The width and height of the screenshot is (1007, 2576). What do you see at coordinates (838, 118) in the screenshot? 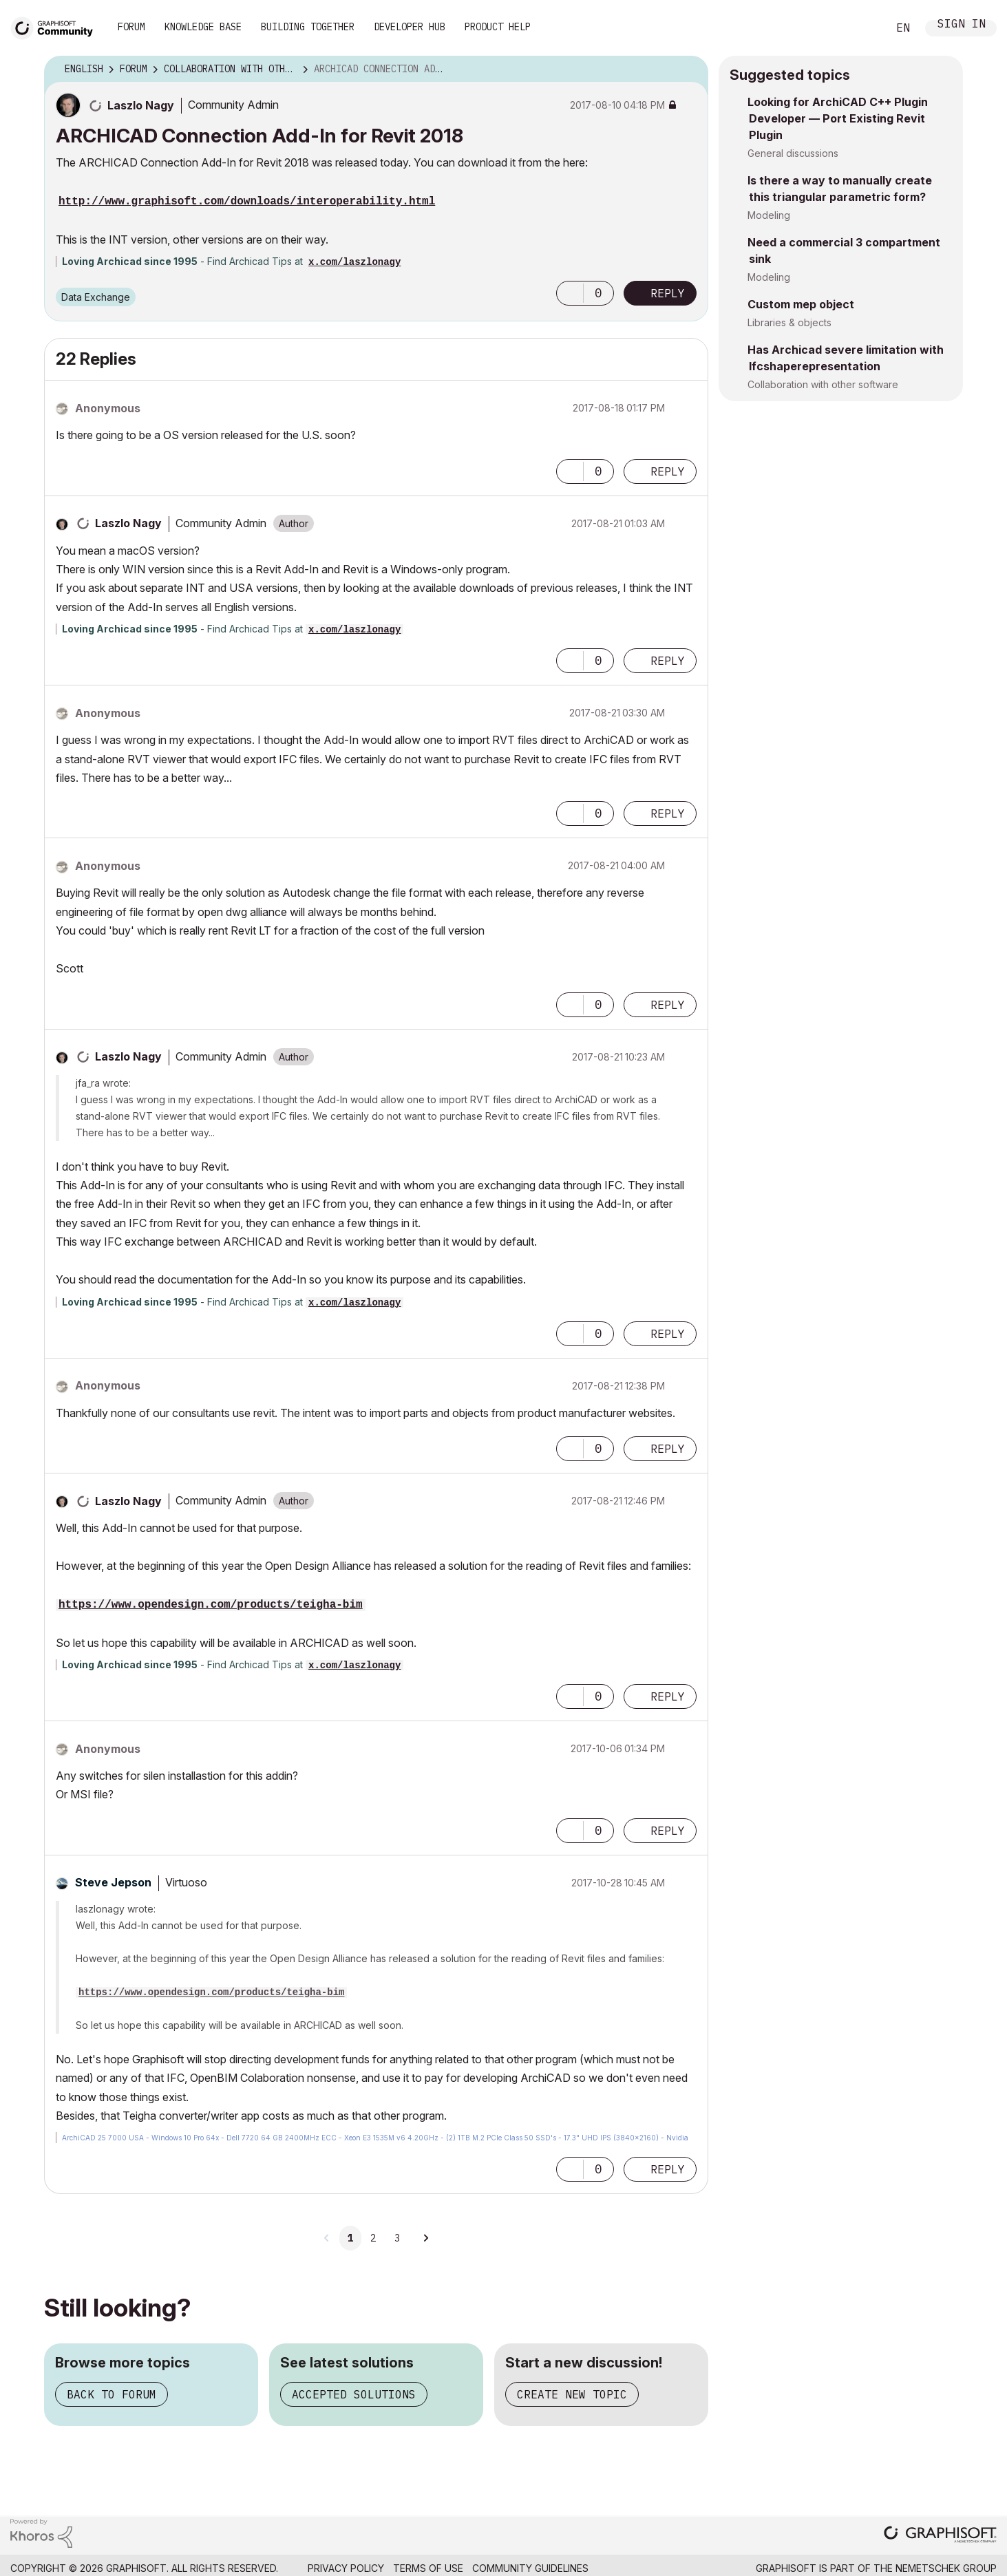
I see `Looking for ArchiCAD C++ Plugin Developer — Port Existing Revit Plugin` at bounding box center [838, 118].